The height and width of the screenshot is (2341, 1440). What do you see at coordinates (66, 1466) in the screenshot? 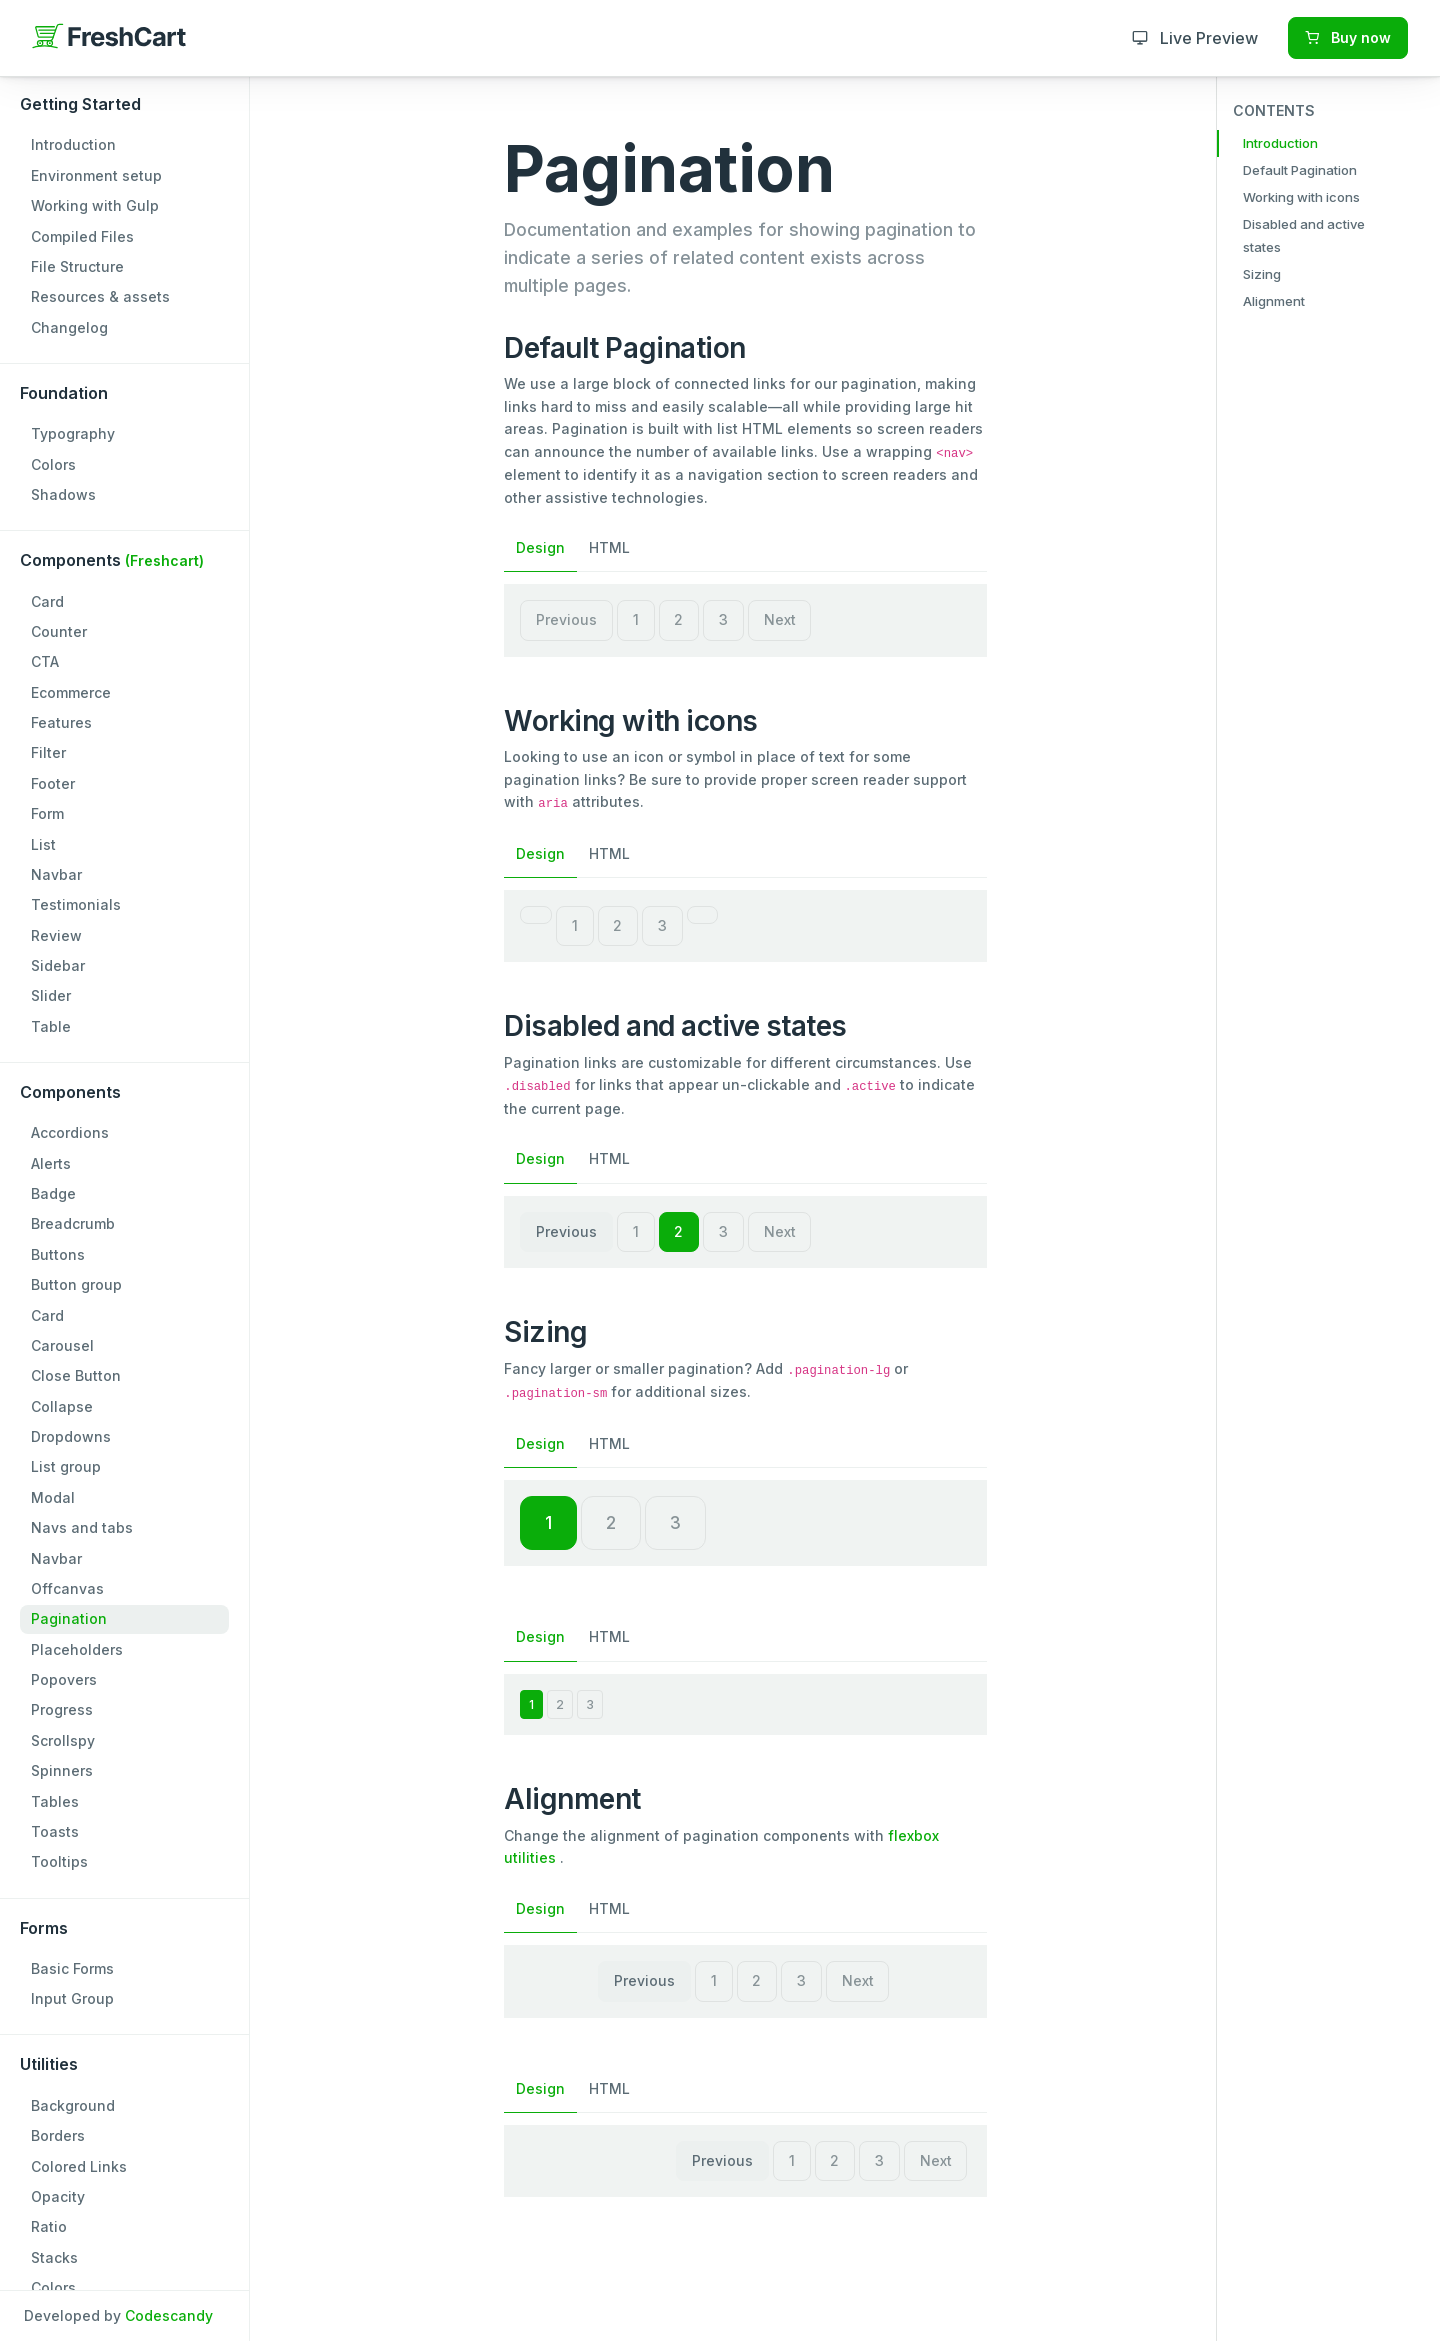
I see `List group` at bounding box center [66, 1466].